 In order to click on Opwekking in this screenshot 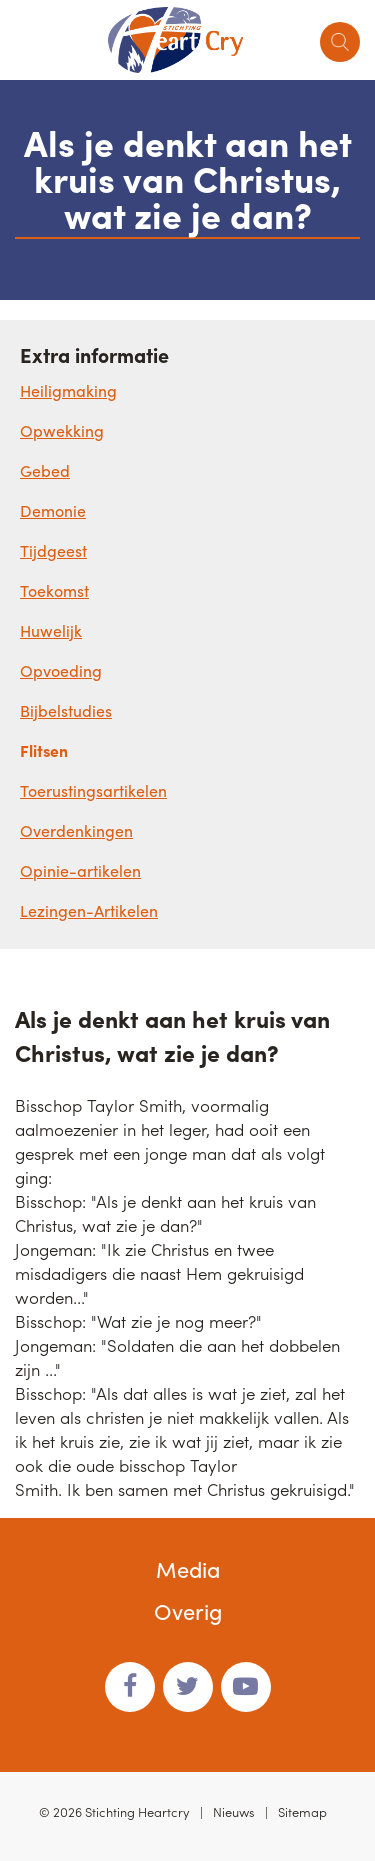, I will do `click(62, 430)`.